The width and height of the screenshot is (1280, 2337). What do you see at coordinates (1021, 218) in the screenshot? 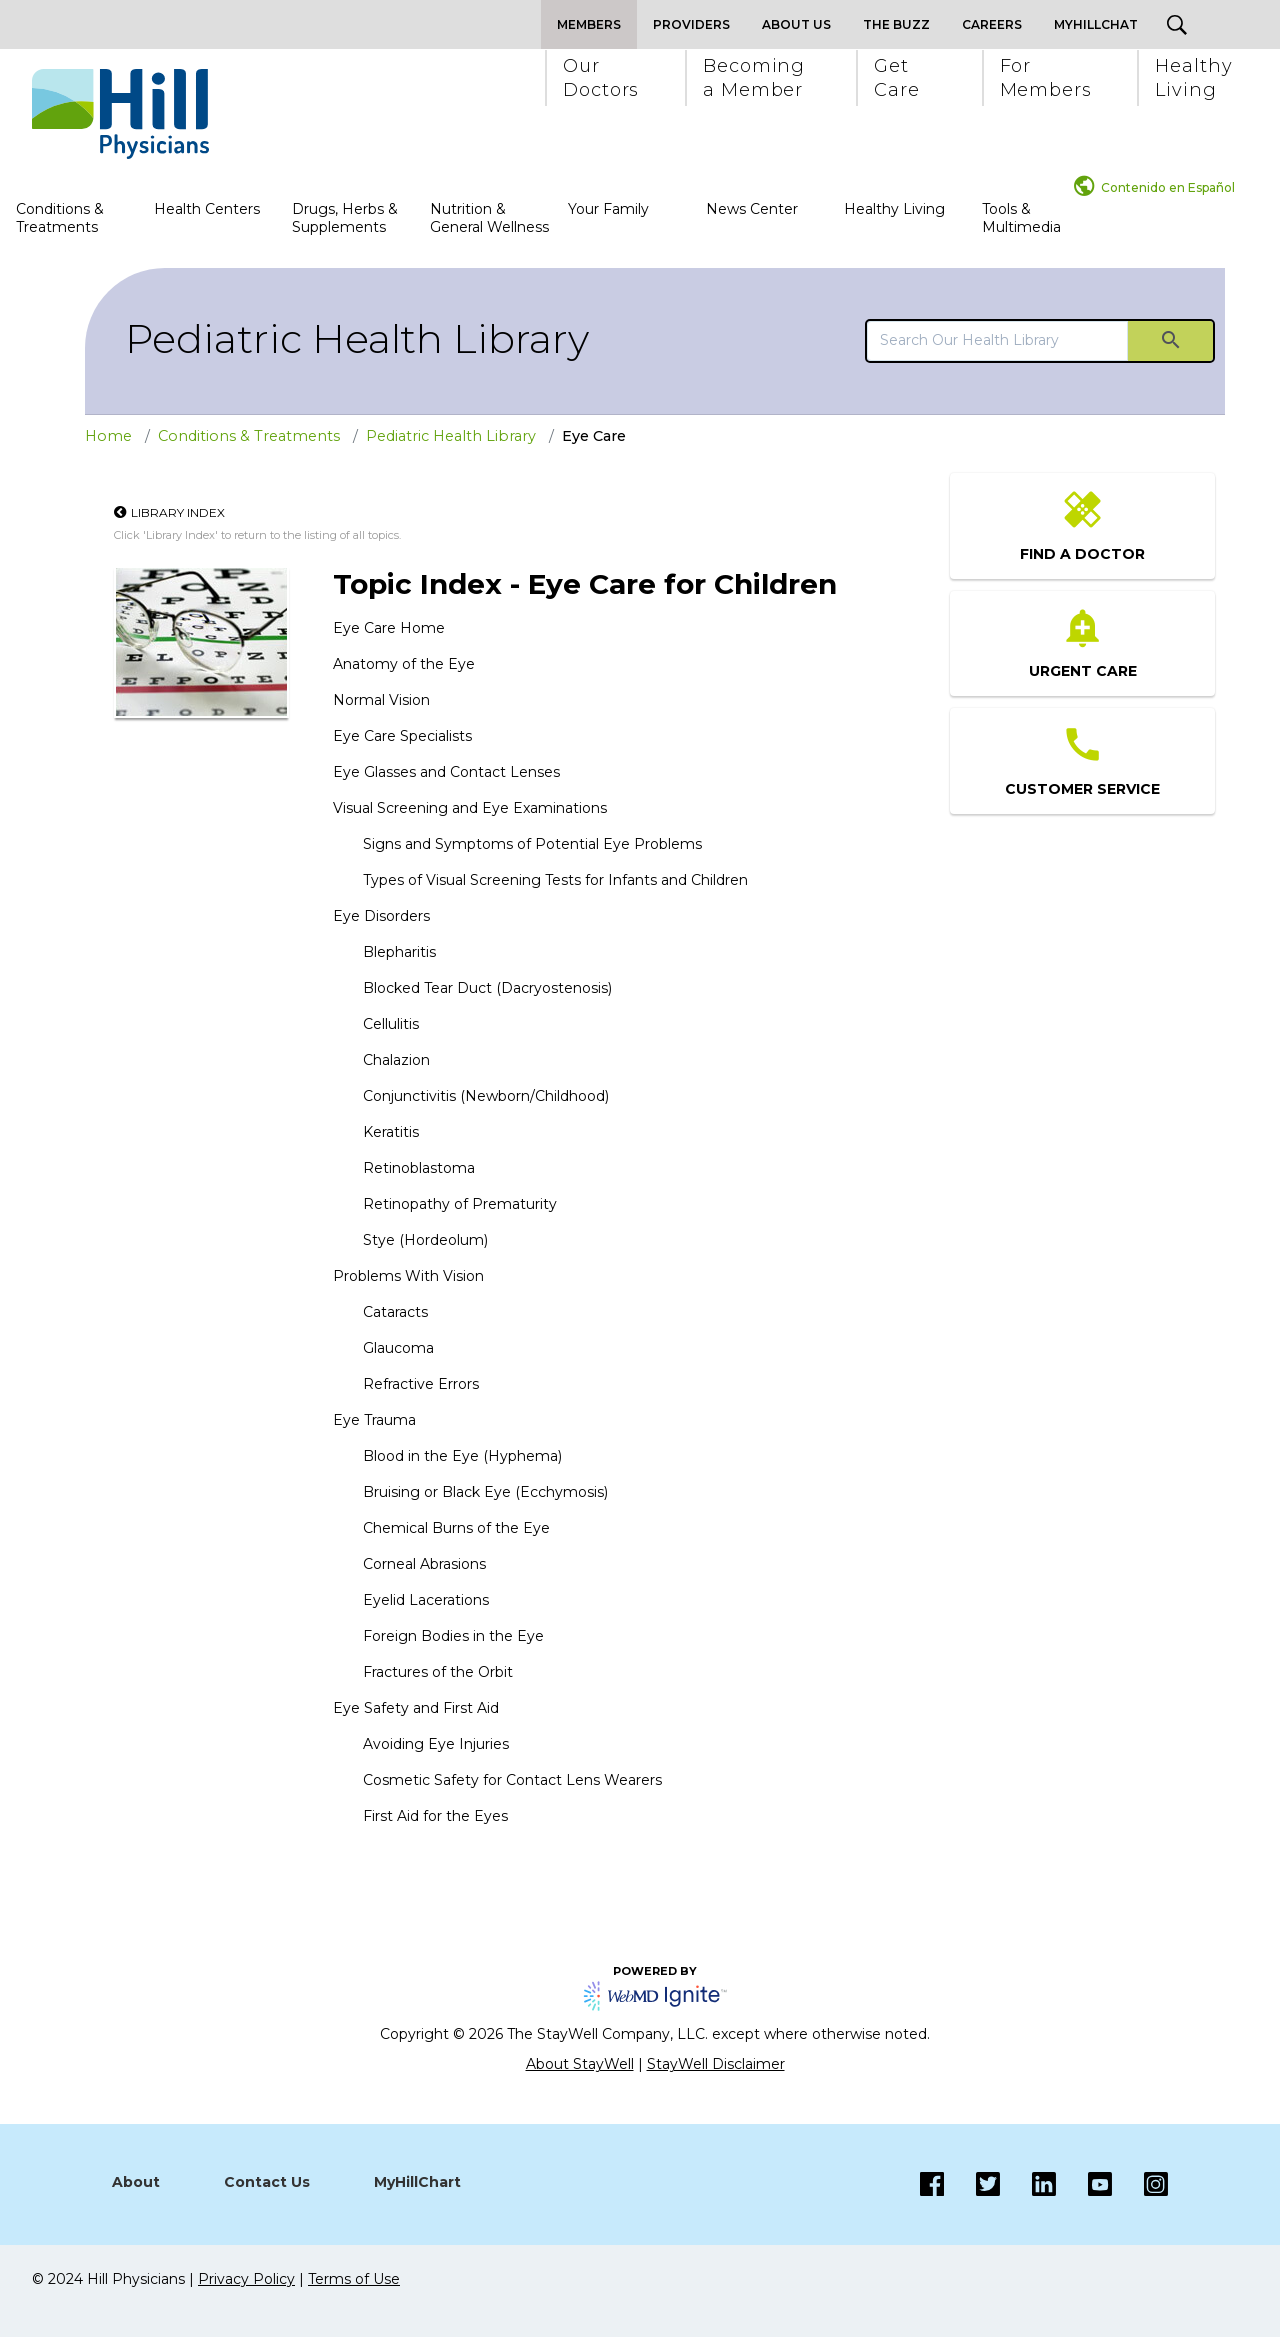
I see `Tools & Multimedia` at bounding box center [1021, 218].